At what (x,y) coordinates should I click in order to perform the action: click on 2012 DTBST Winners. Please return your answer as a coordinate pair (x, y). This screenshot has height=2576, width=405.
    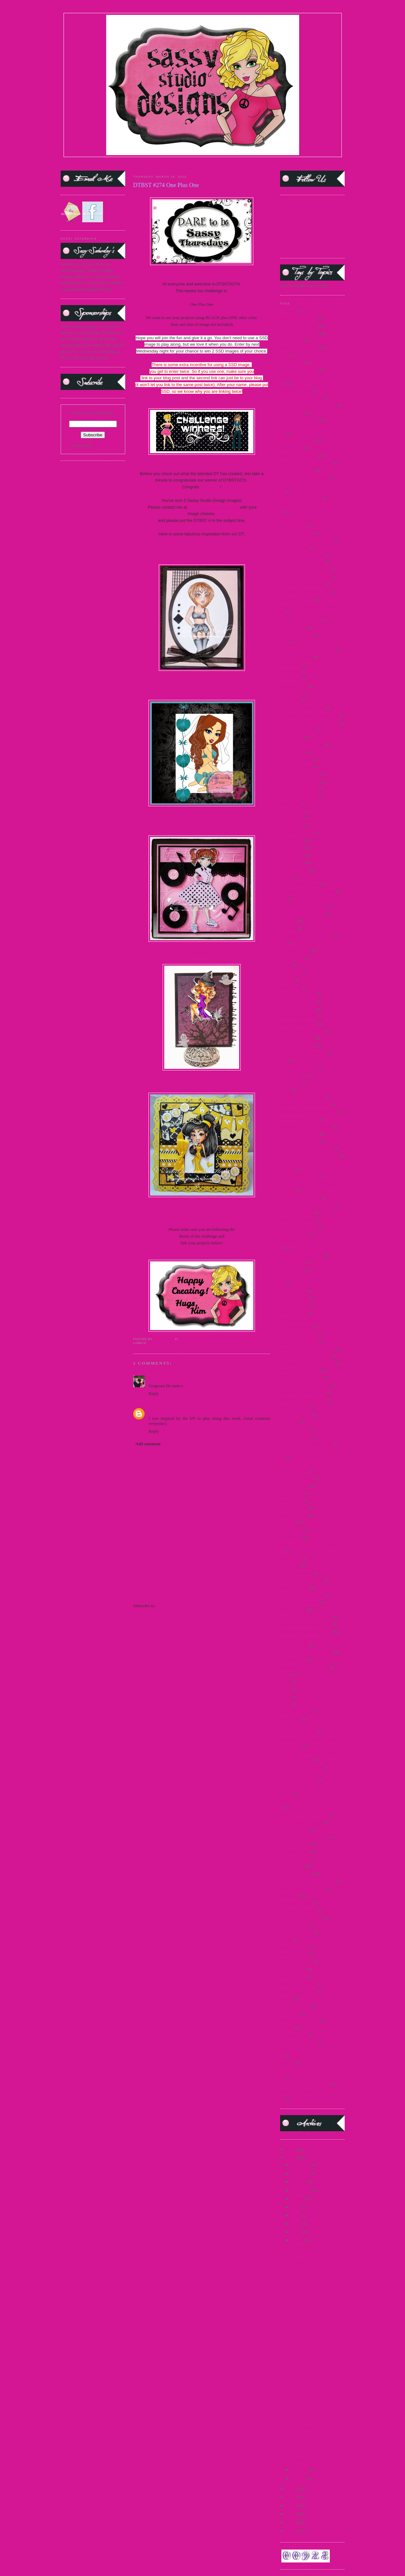
    Looking at the image, I should click on (299, 333).